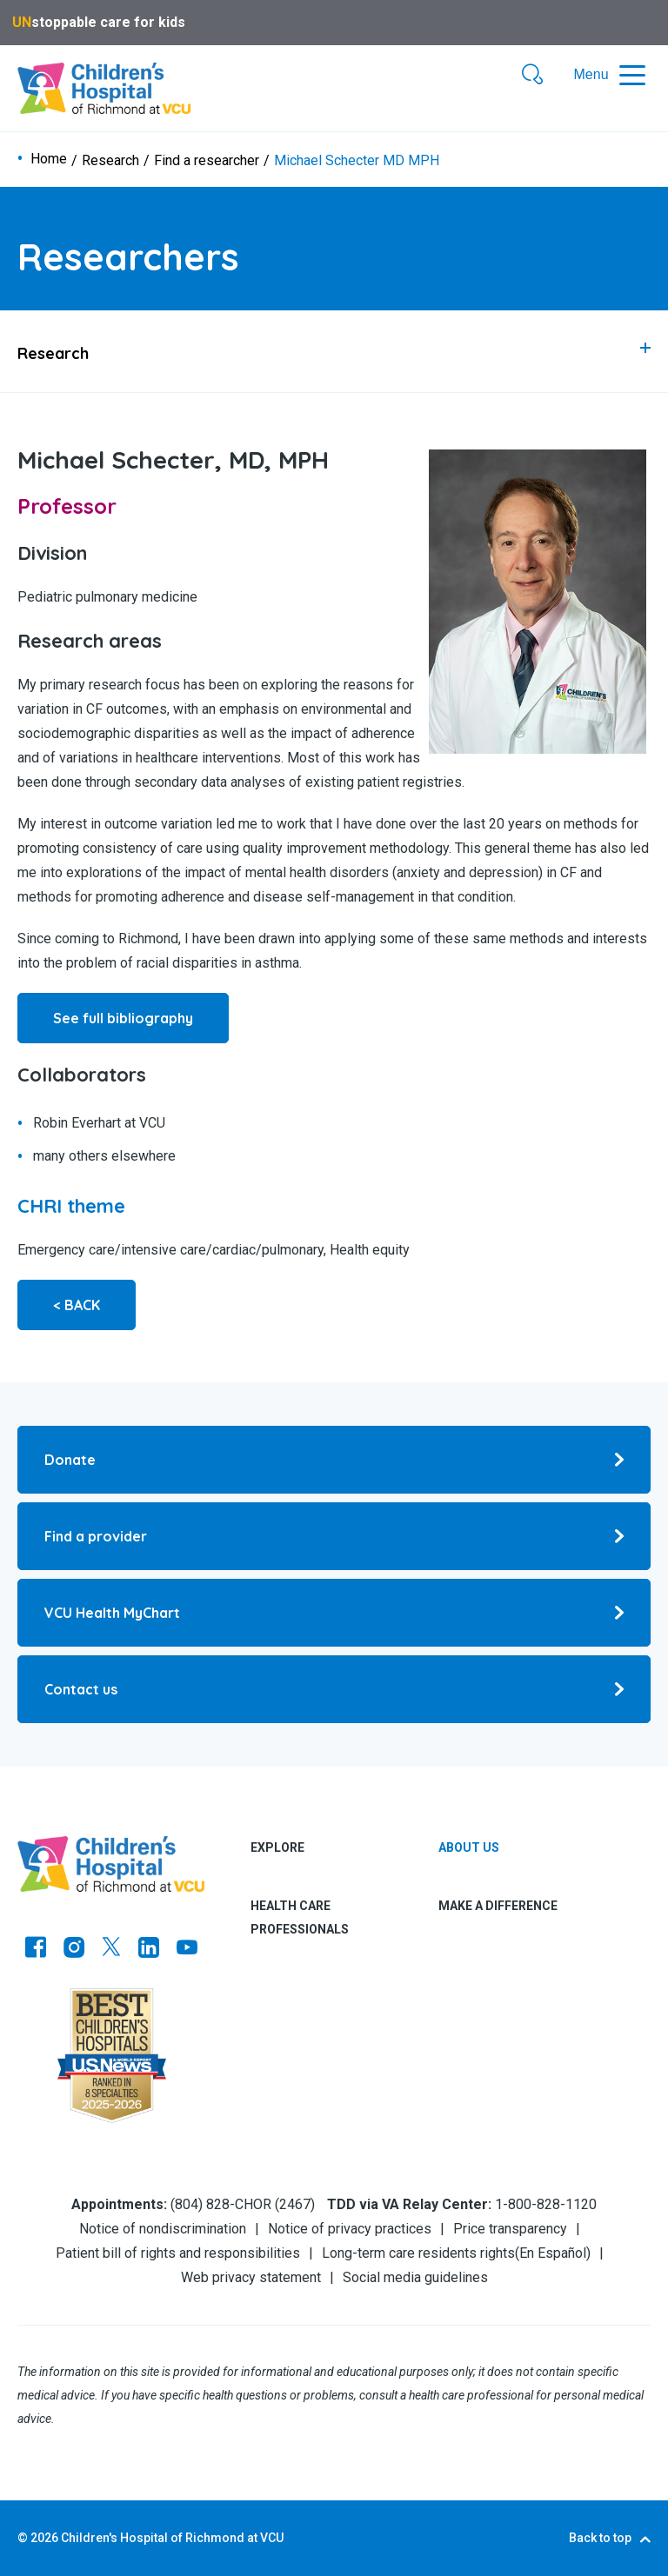 Image resolution: width=668 pixels, height=2576 pixels. Describe the element at coordinates (418, 2253) in the screenshot. I see `Long-term care residents rights [Go to Long-term care residents rights]` at that location.